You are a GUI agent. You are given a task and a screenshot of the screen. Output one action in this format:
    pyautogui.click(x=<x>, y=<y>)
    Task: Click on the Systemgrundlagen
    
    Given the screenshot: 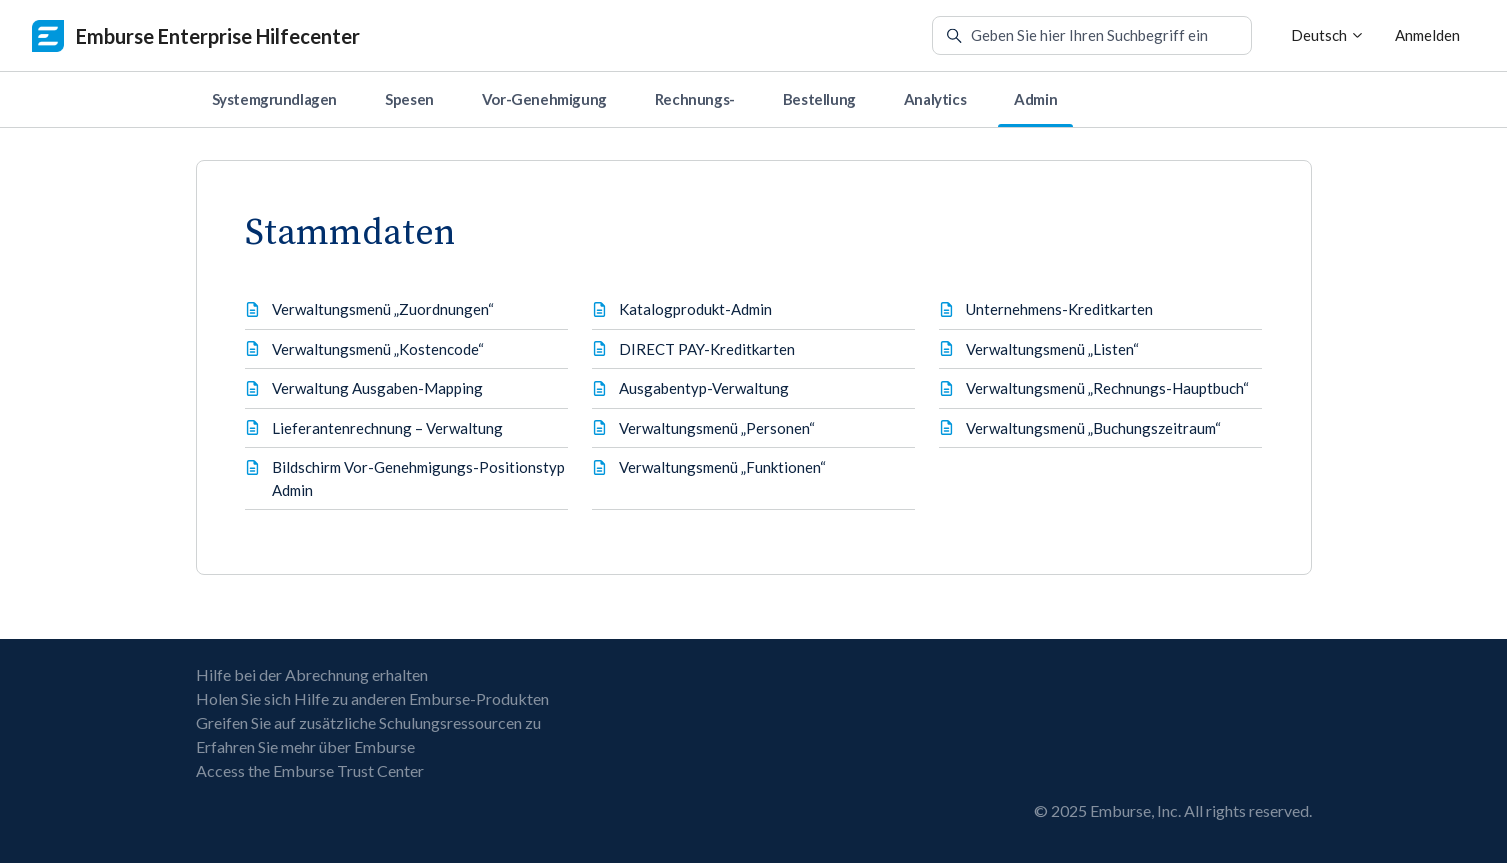 What is the action you would take?
    pyautogui.click(x=275, y=99)
    